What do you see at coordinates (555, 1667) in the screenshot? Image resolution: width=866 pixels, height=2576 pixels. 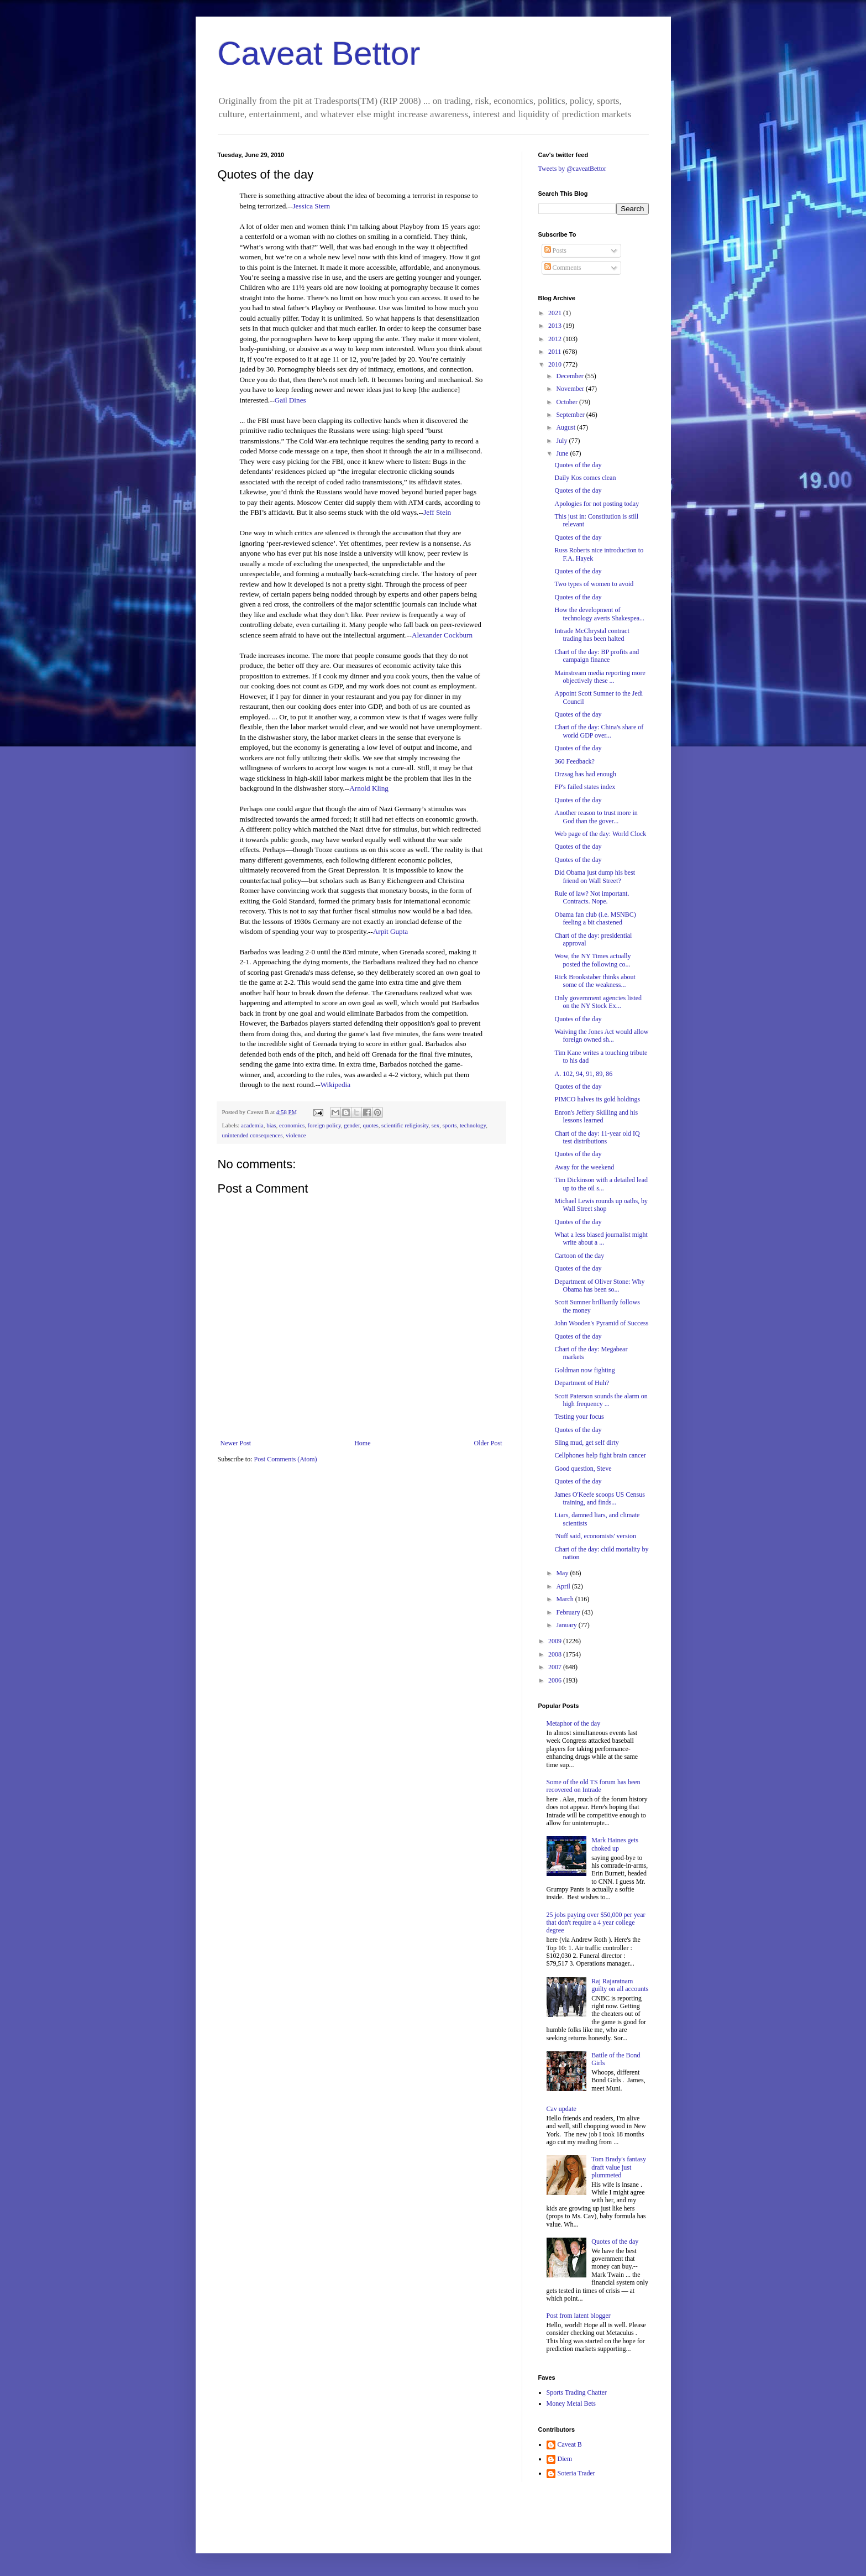 I see `2007` at bounding box center [555, 1667].